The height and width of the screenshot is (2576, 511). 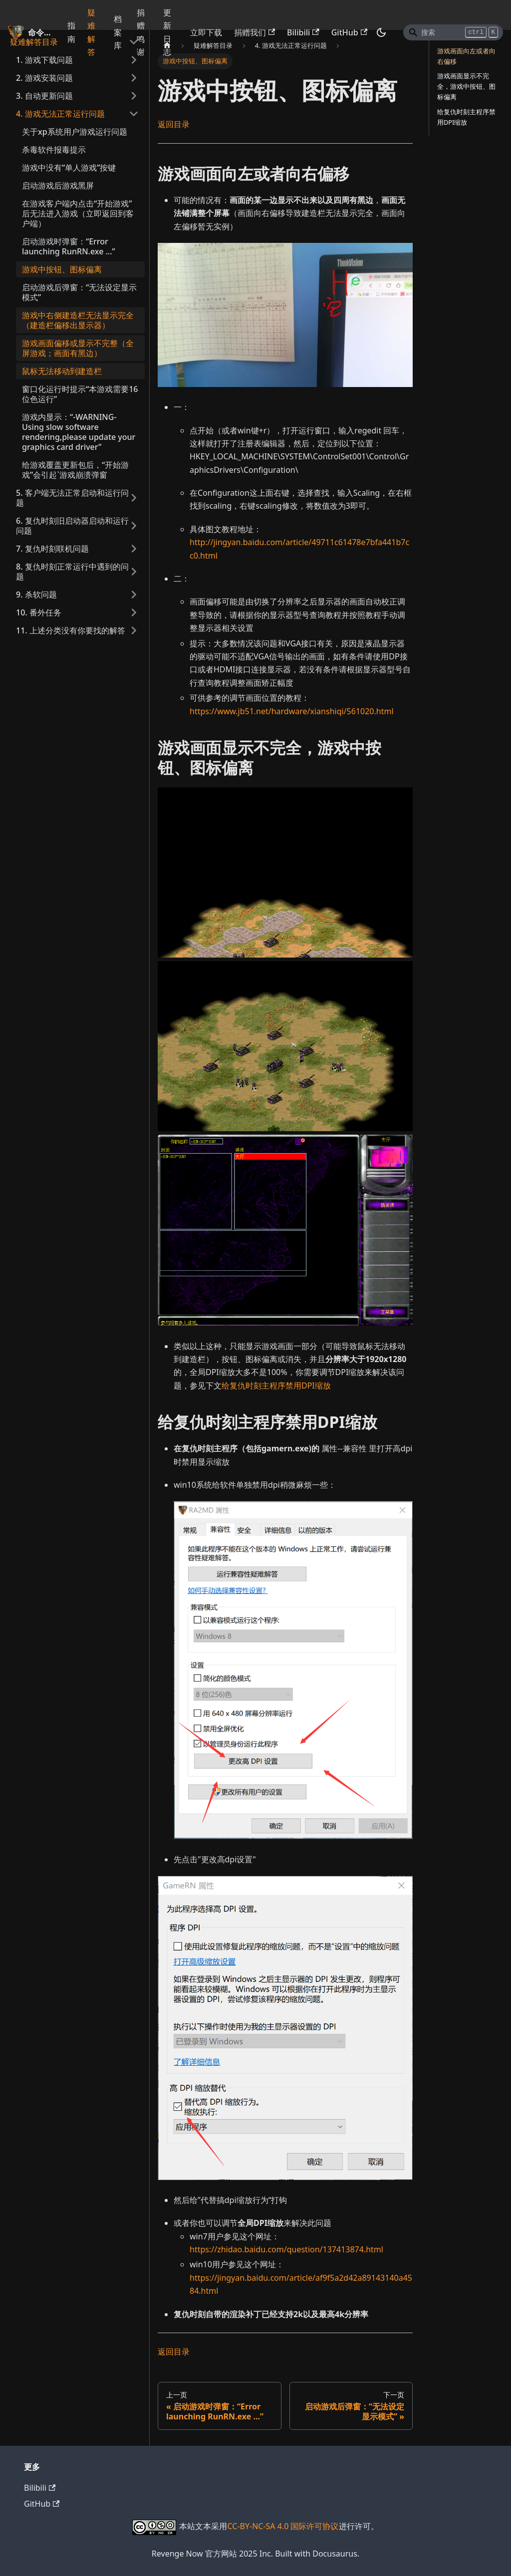 I want to click on 游戏画面显示不完全，游戏中按钮、图标偏离, so click(x=466, y=86).